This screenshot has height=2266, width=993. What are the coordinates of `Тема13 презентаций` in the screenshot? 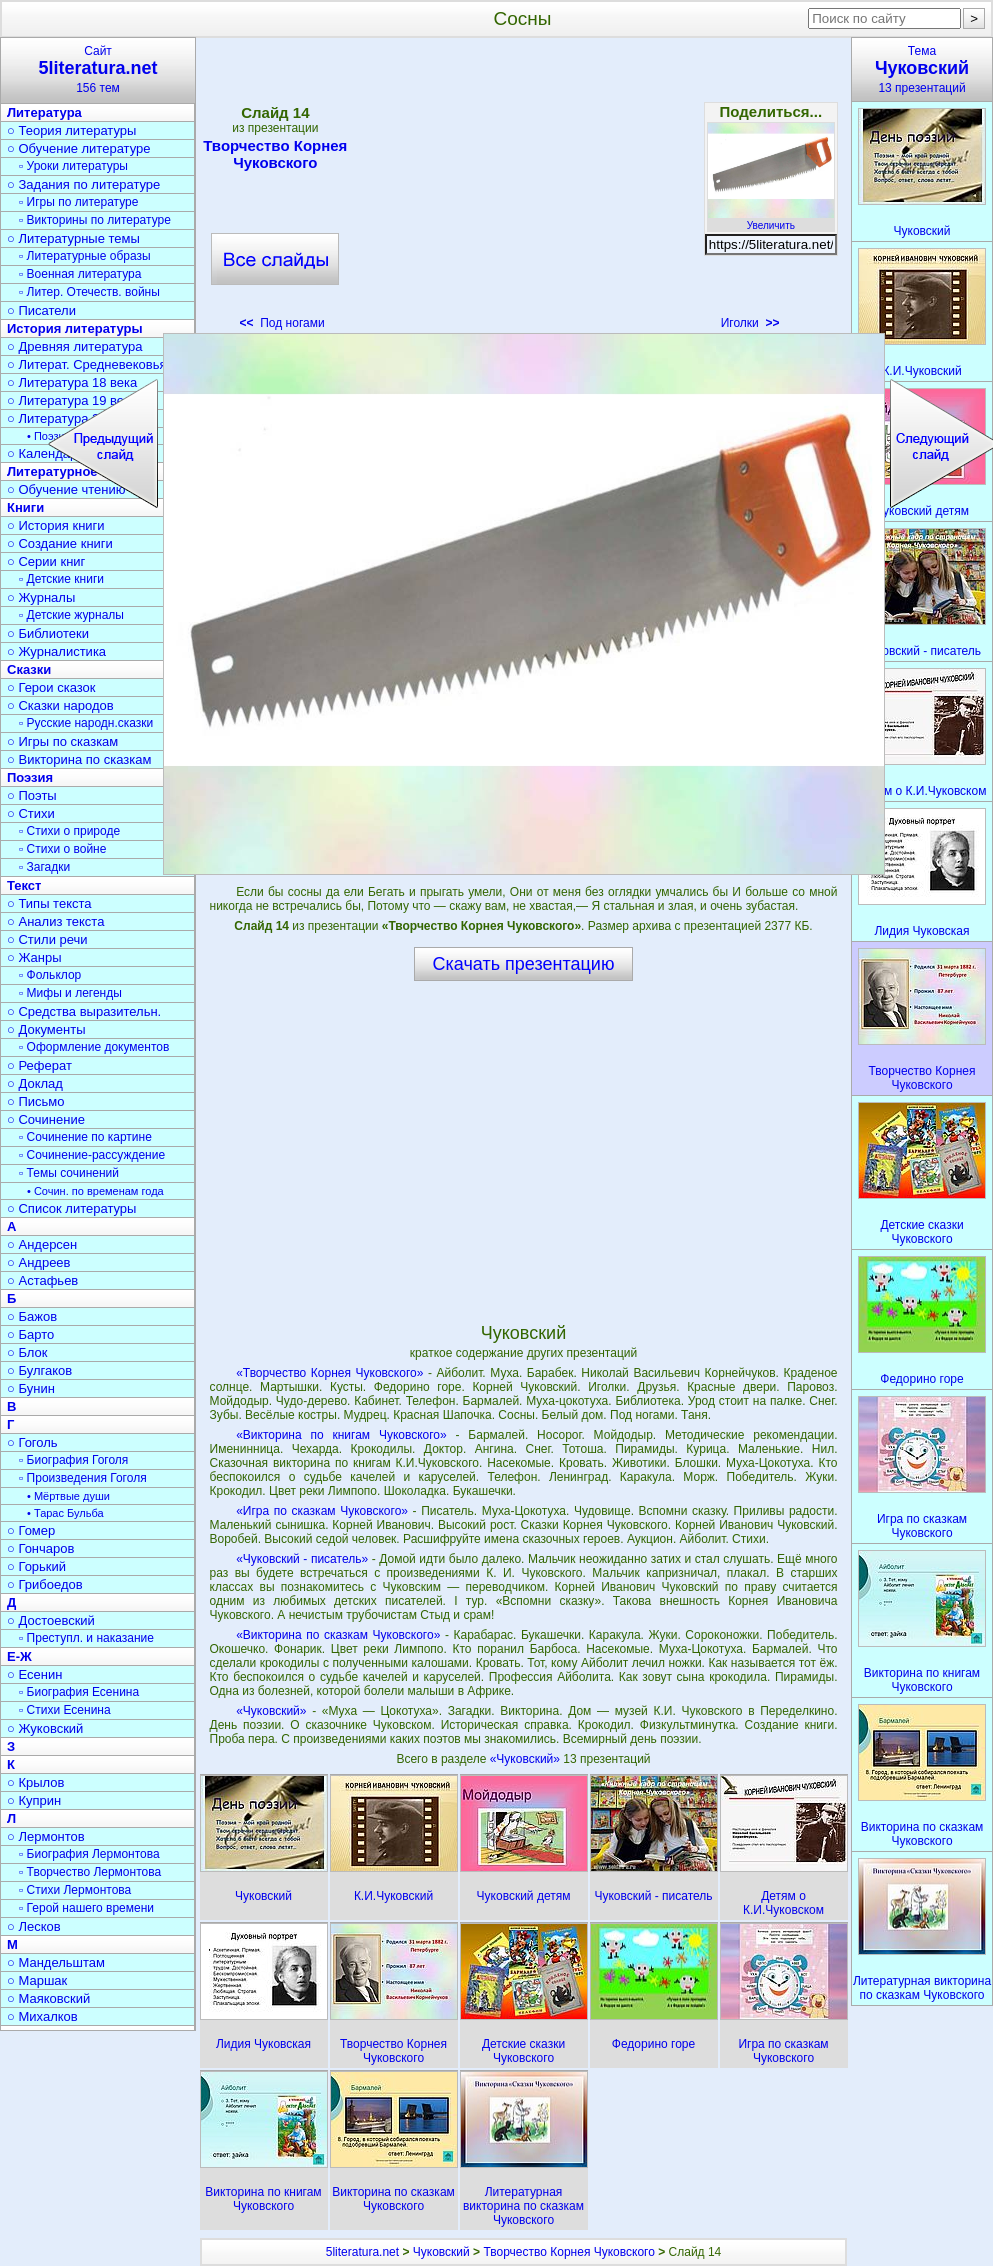 It's located at (922, 69).